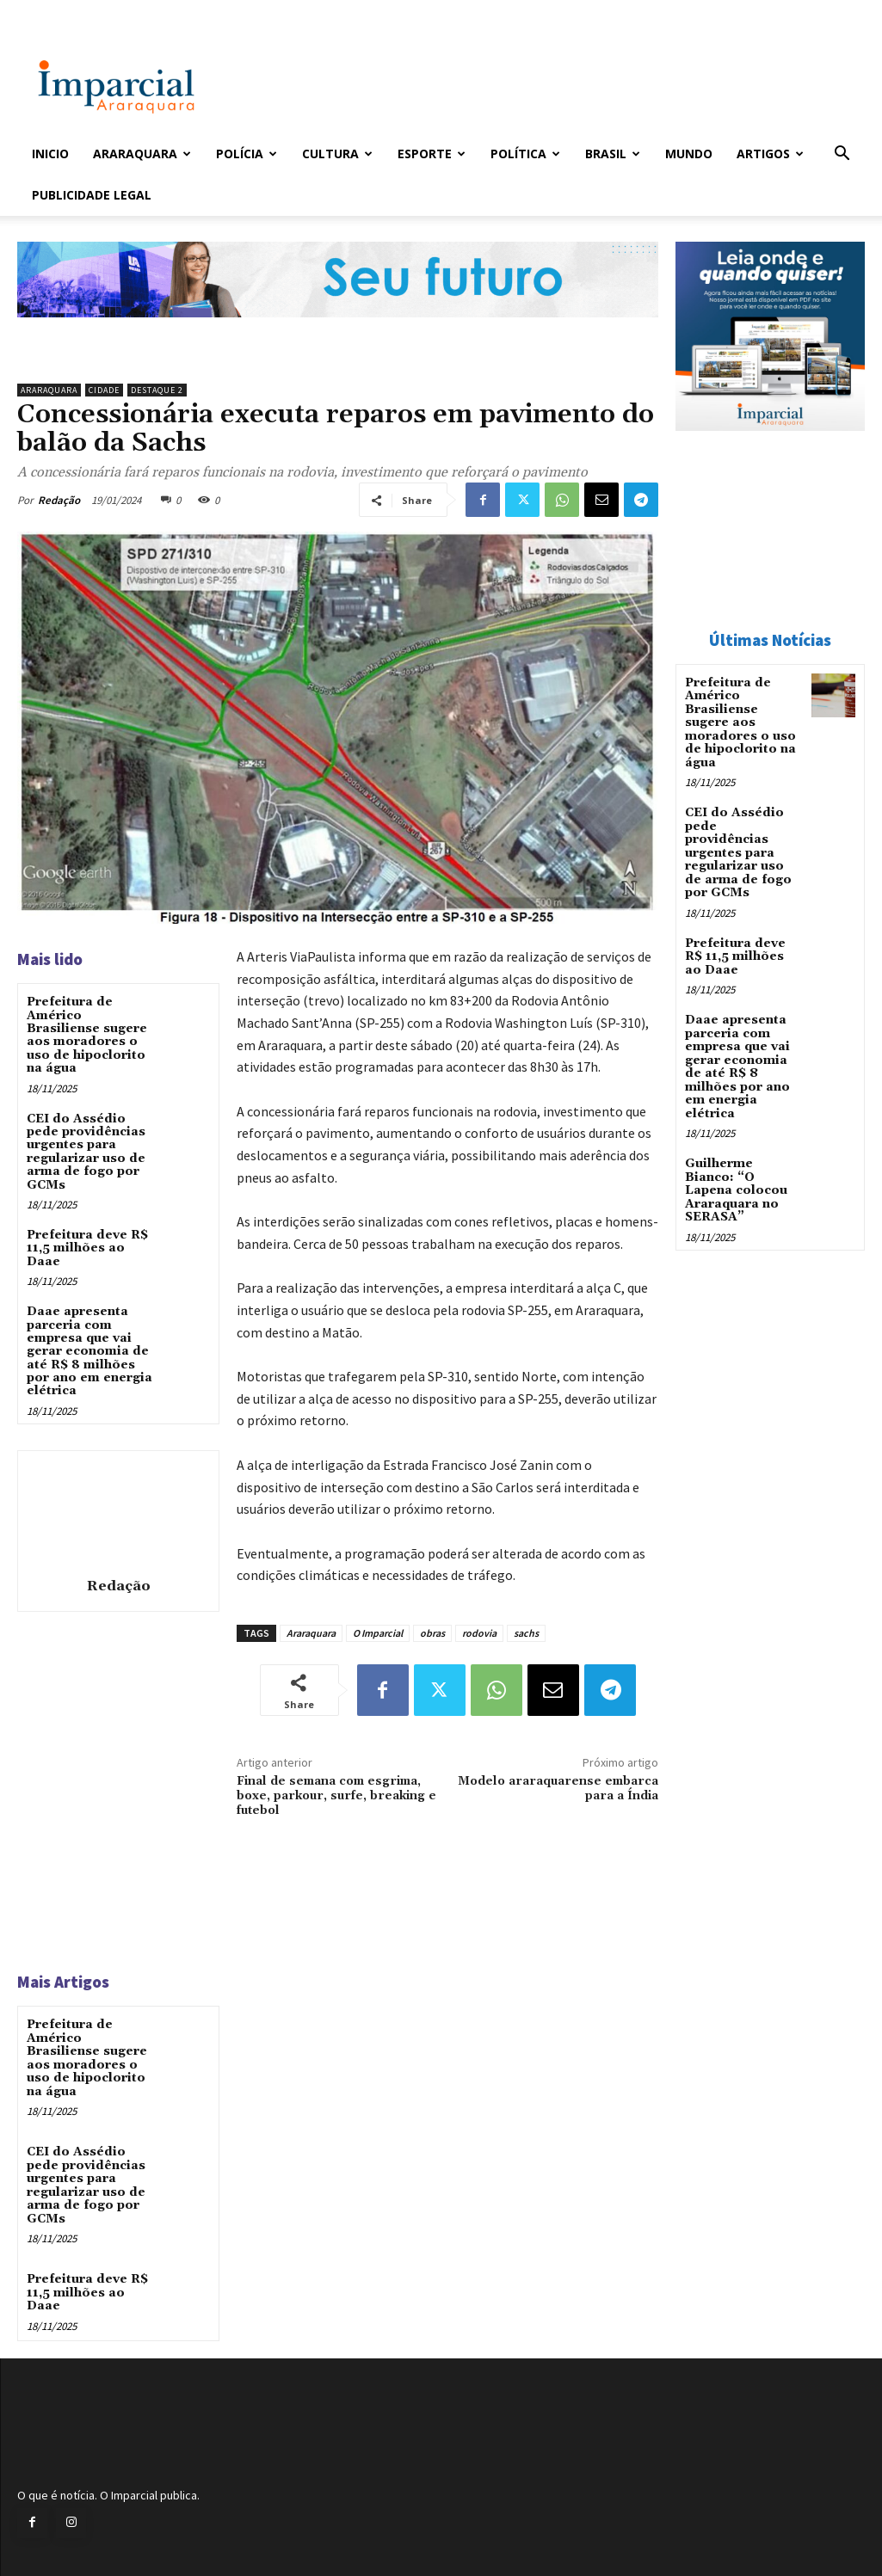 This screenshot has height=2576, width=882. I want to click on Esporte, so click(432, 153).